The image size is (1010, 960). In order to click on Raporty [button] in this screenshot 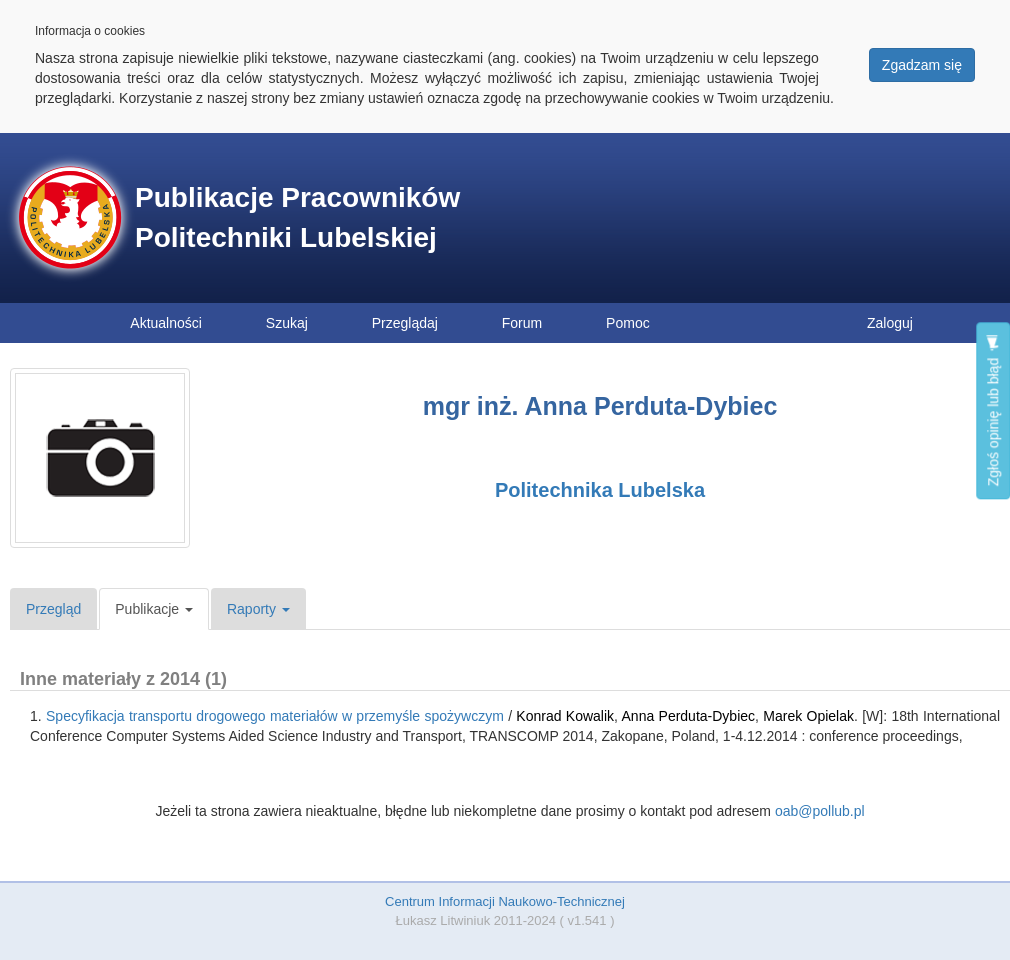, I will do `click(258, 609)`.